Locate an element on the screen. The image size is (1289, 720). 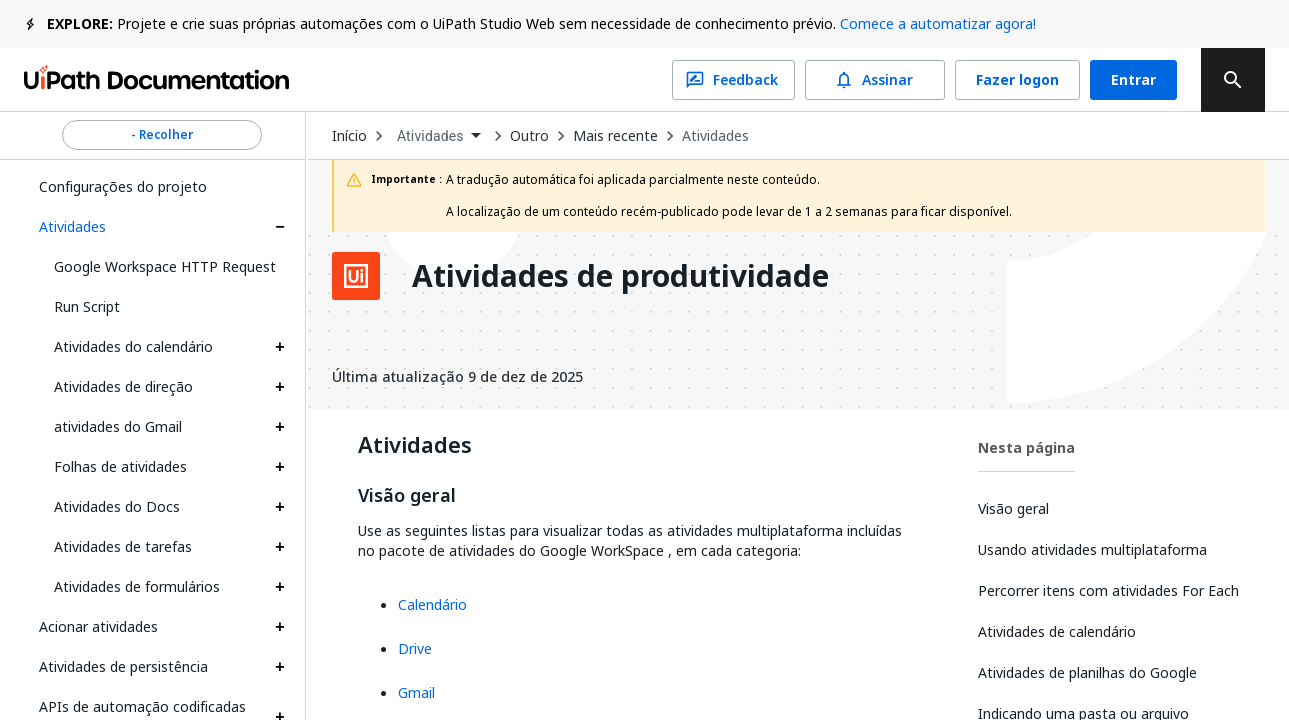
[Expand Folhas de atividades section] is located at coordinates (280, 467).